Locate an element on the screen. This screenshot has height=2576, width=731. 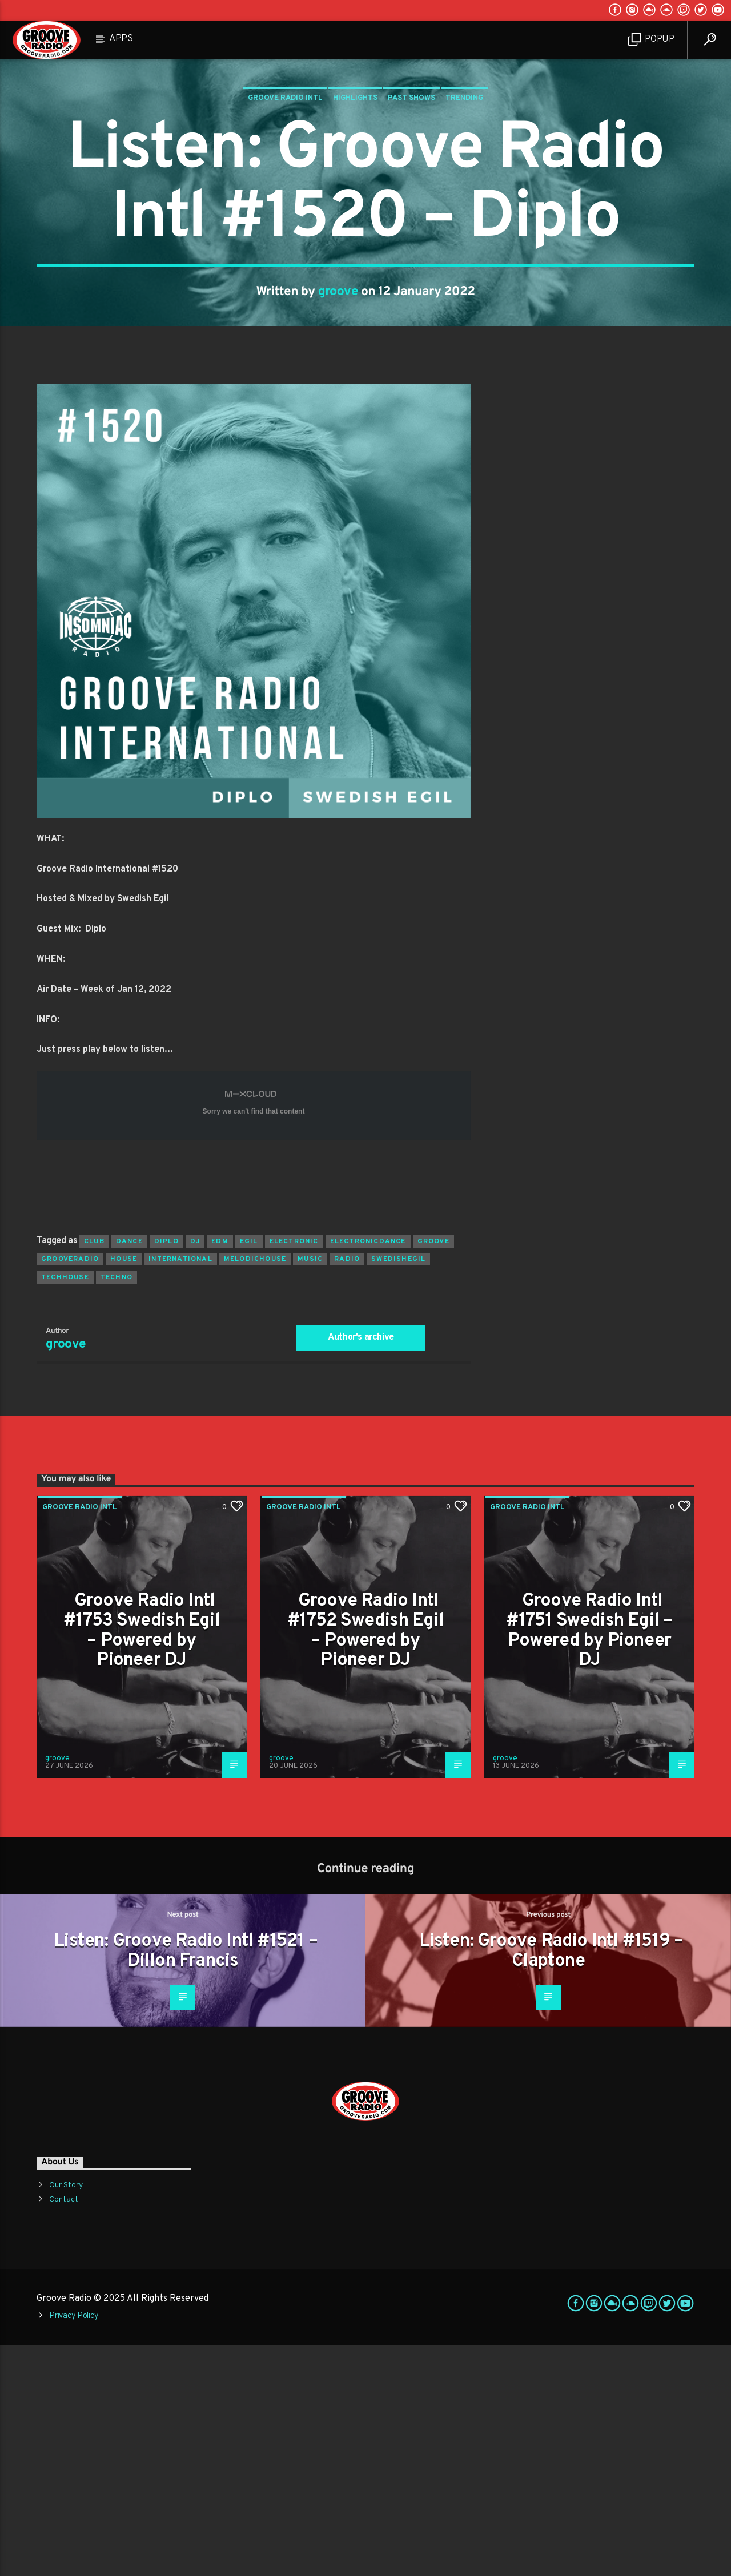
melodichouse is located at coordinates (255, 1489).